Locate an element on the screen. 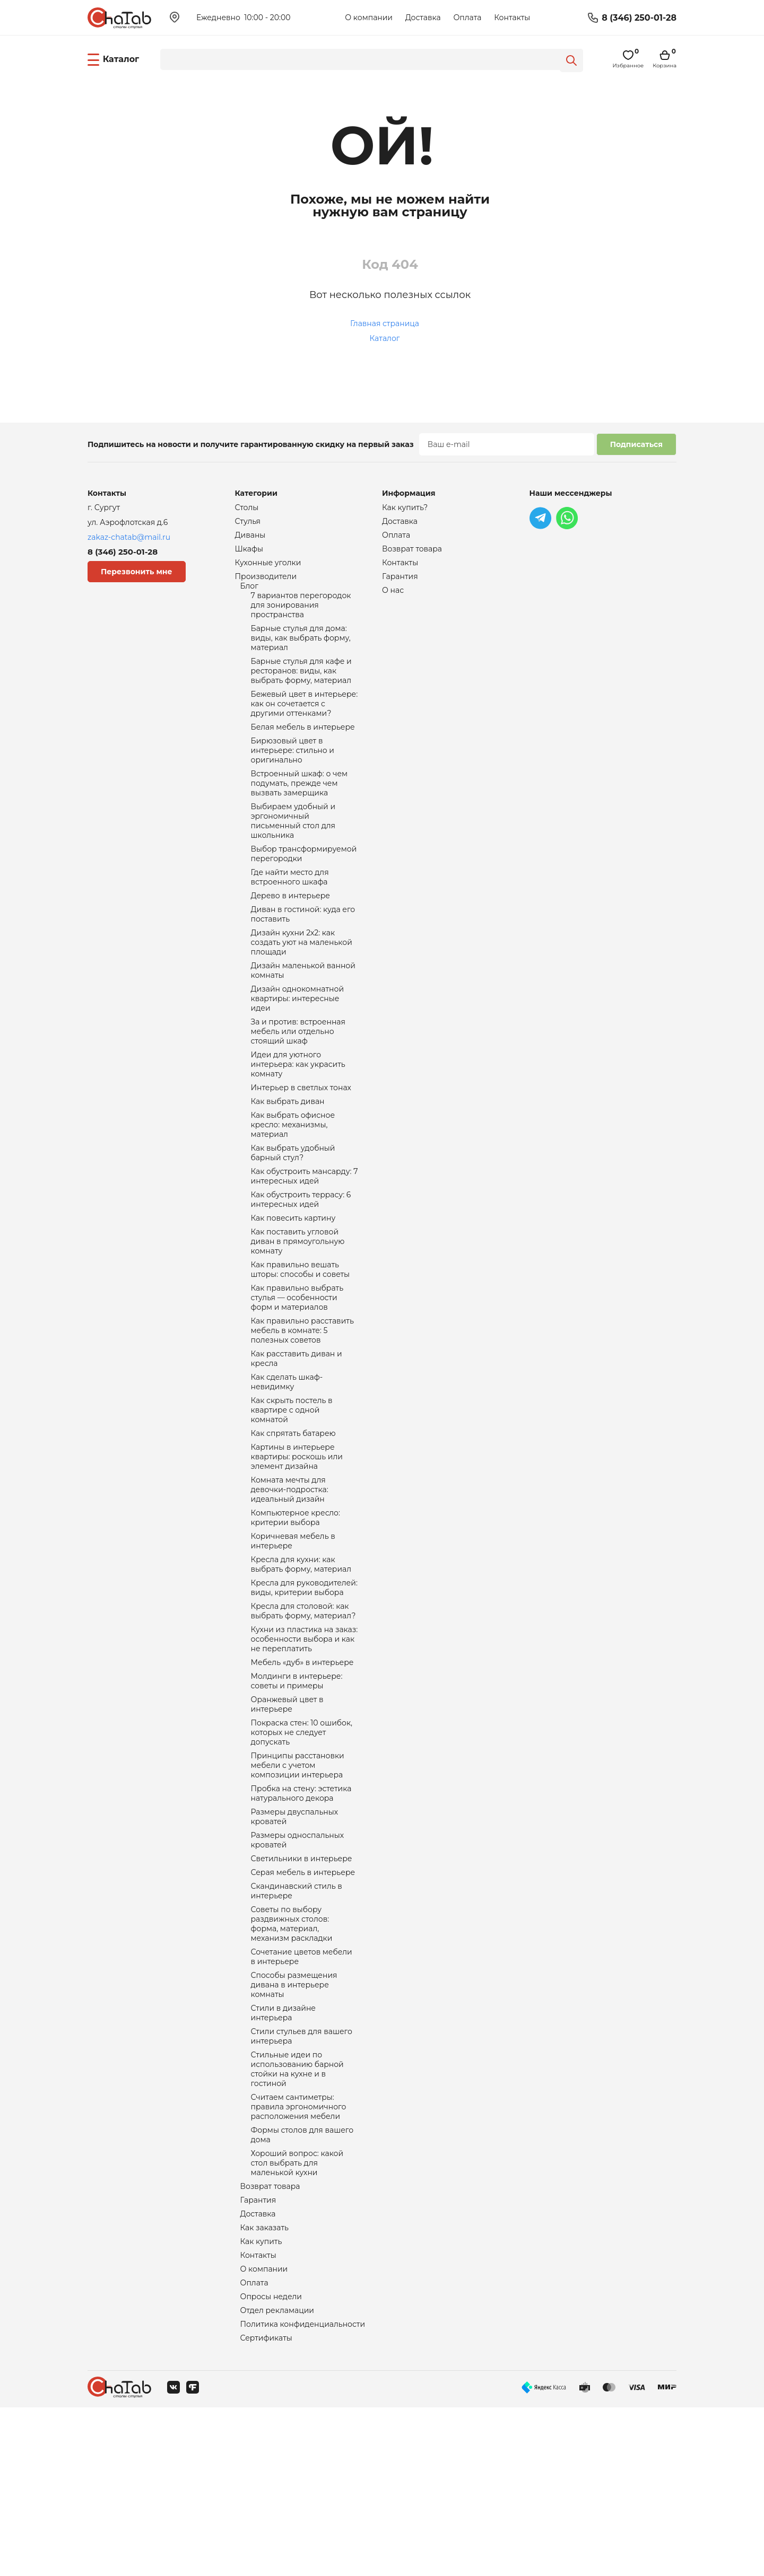 Image resolution: width=764 pixels, height=2576 pixels. Светильники в интерьере is located at coordinates (301, 1984).